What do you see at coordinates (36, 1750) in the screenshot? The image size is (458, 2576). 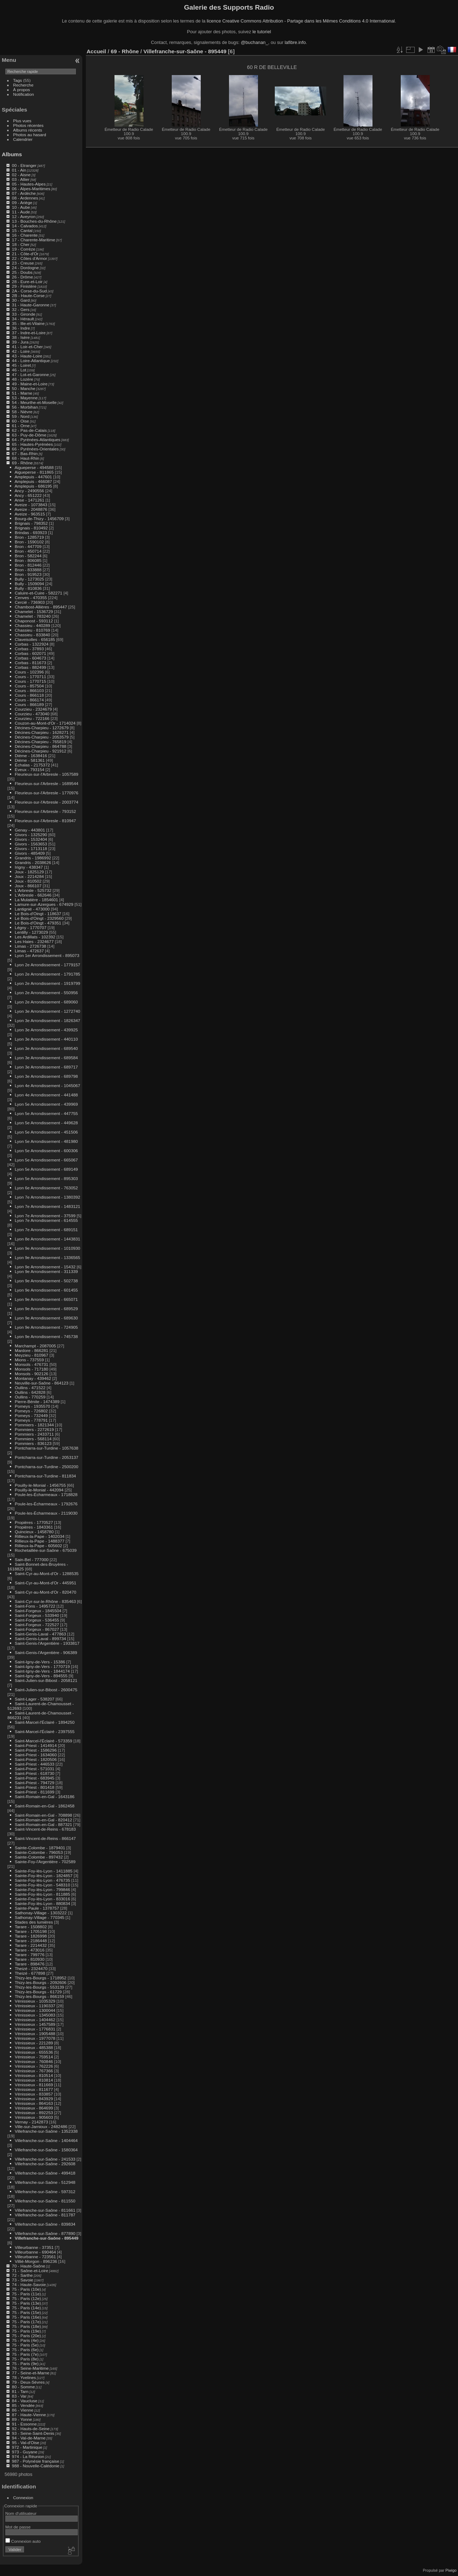 I see `Saint-Priest - 1586296` at bounding box center [36, 1750].